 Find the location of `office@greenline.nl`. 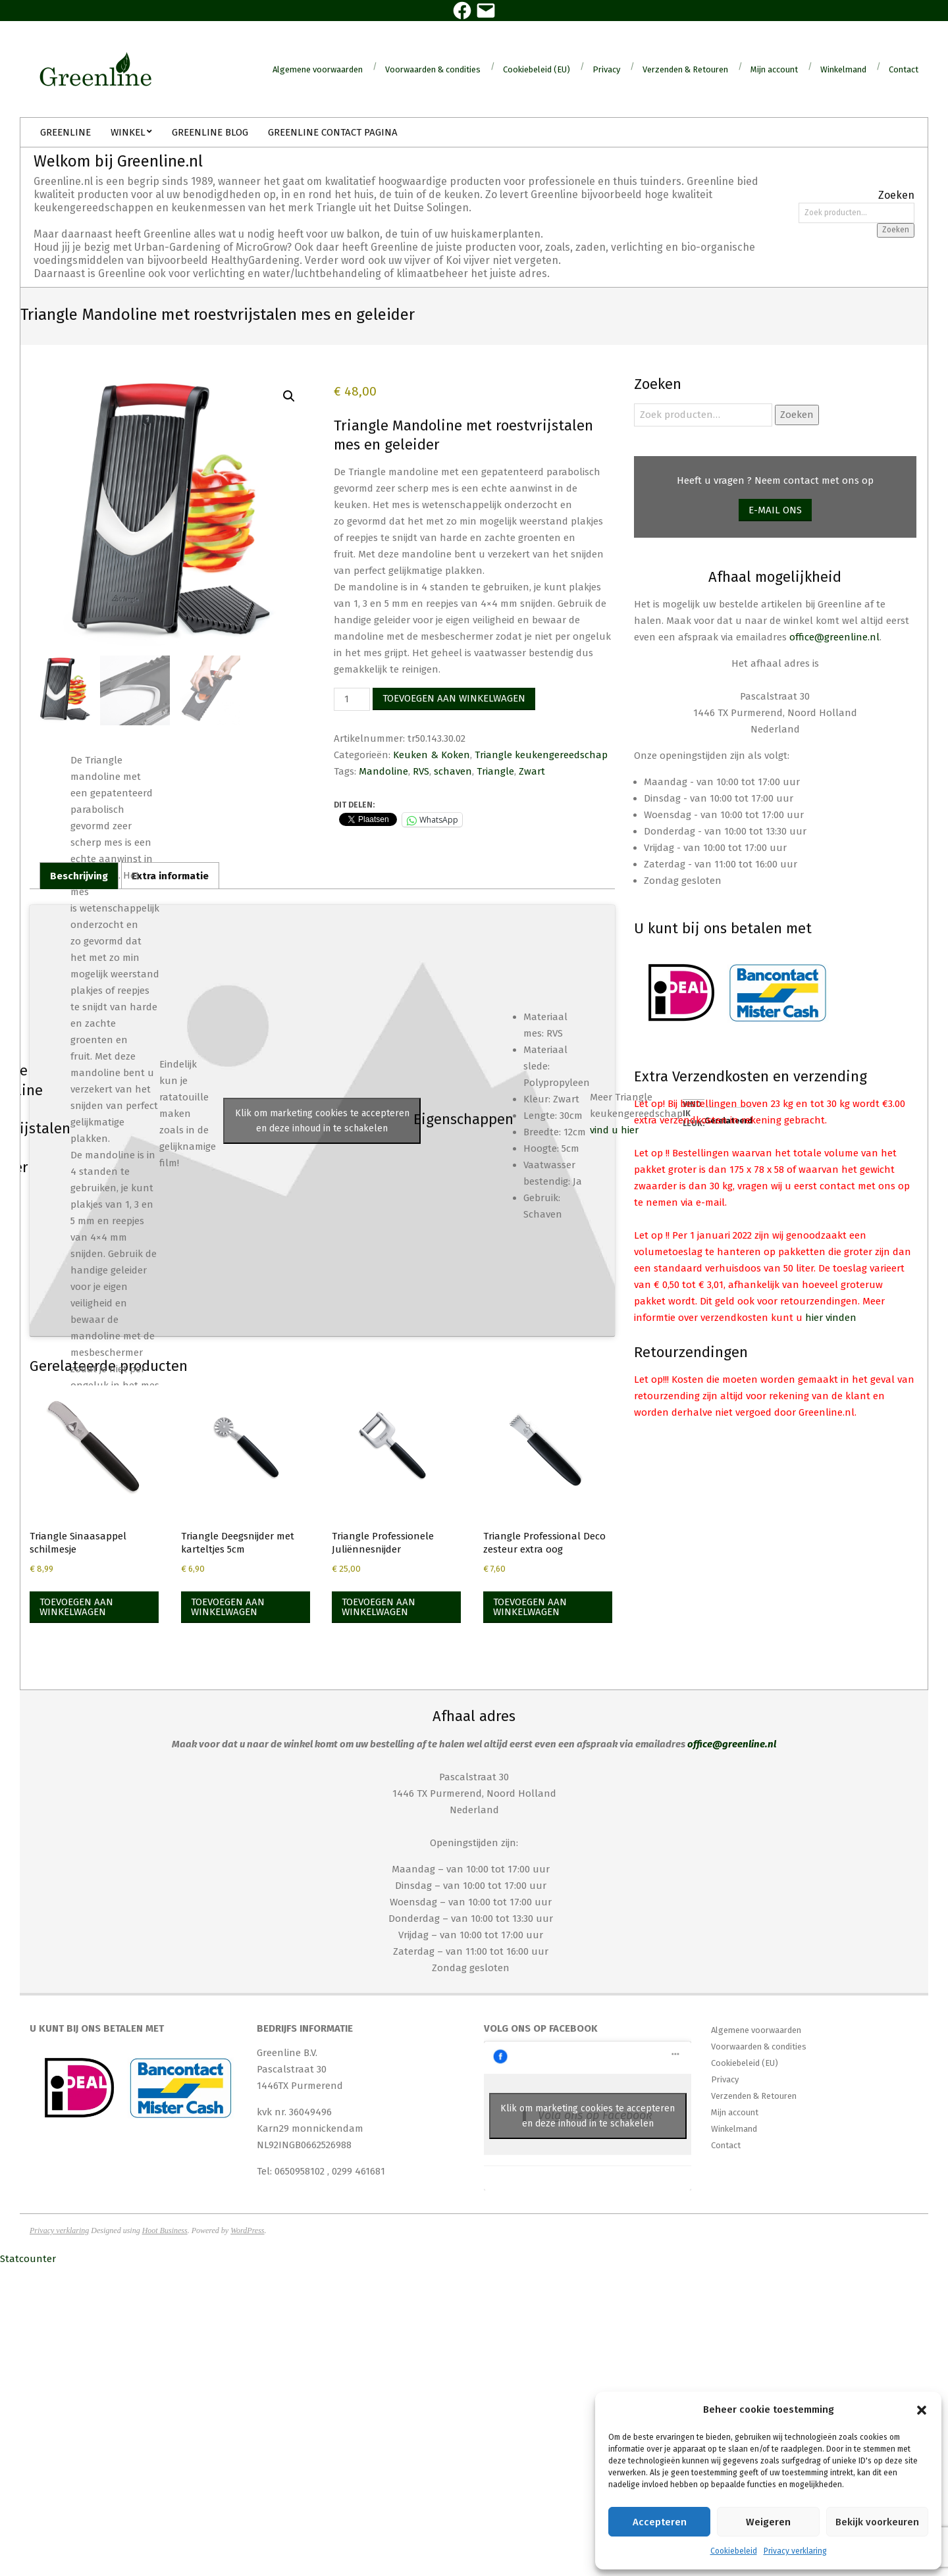

office@greenline.nl is located at coordinates (834, 637).